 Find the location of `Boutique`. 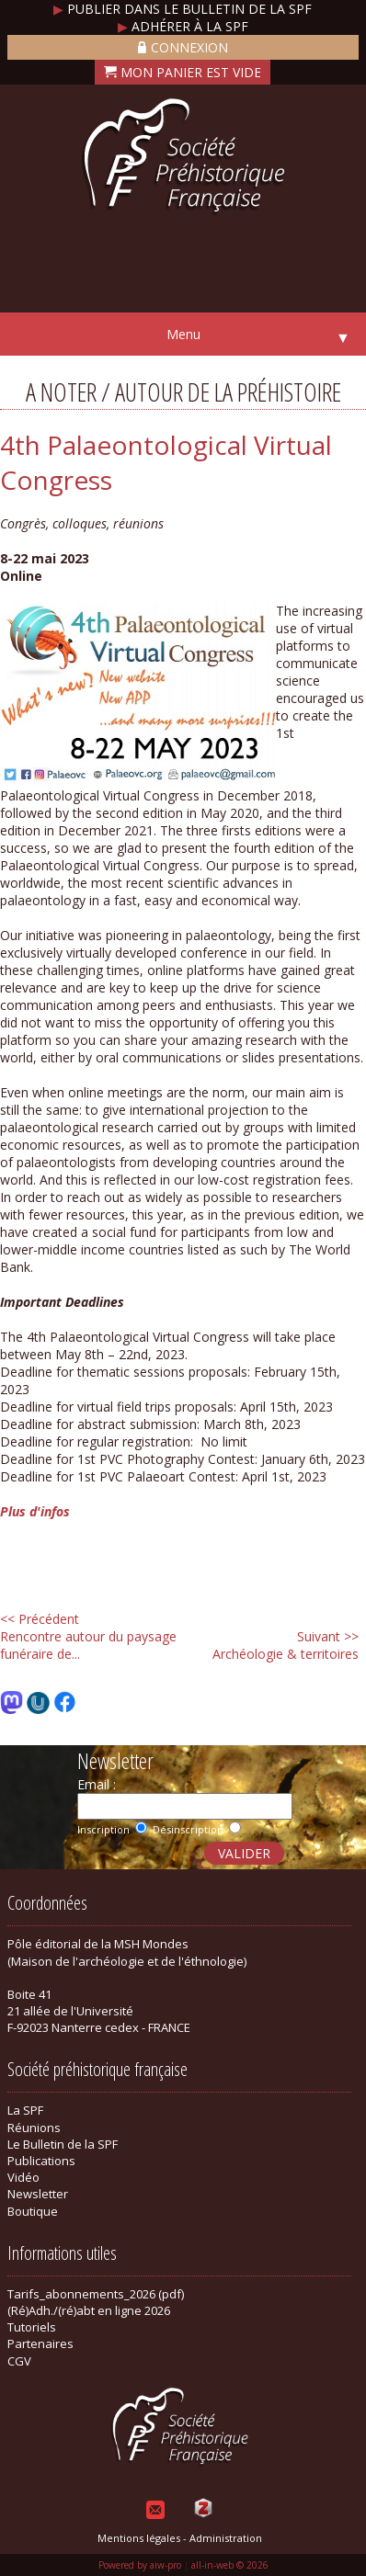

Boutique is located at coordinates (32, 2211).